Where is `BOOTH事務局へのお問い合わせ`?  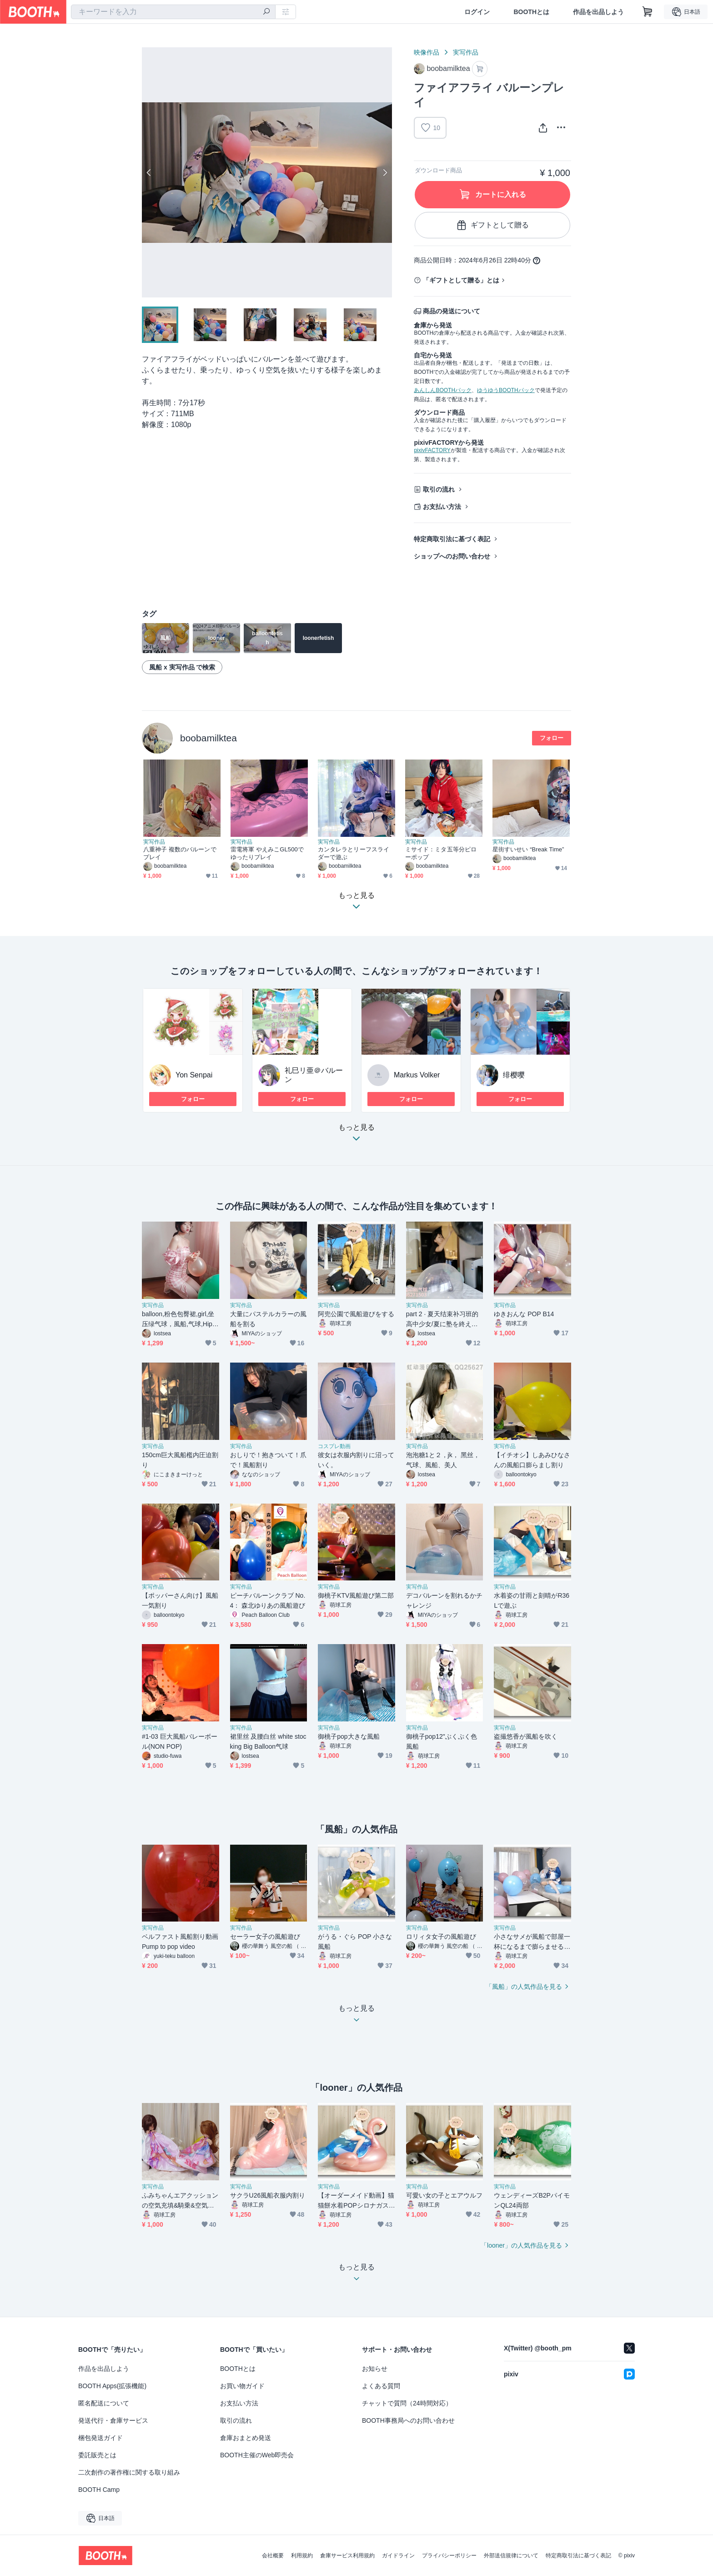 BOOTH事務局へのお問い合わせ is located at coordinates (408, 2420).